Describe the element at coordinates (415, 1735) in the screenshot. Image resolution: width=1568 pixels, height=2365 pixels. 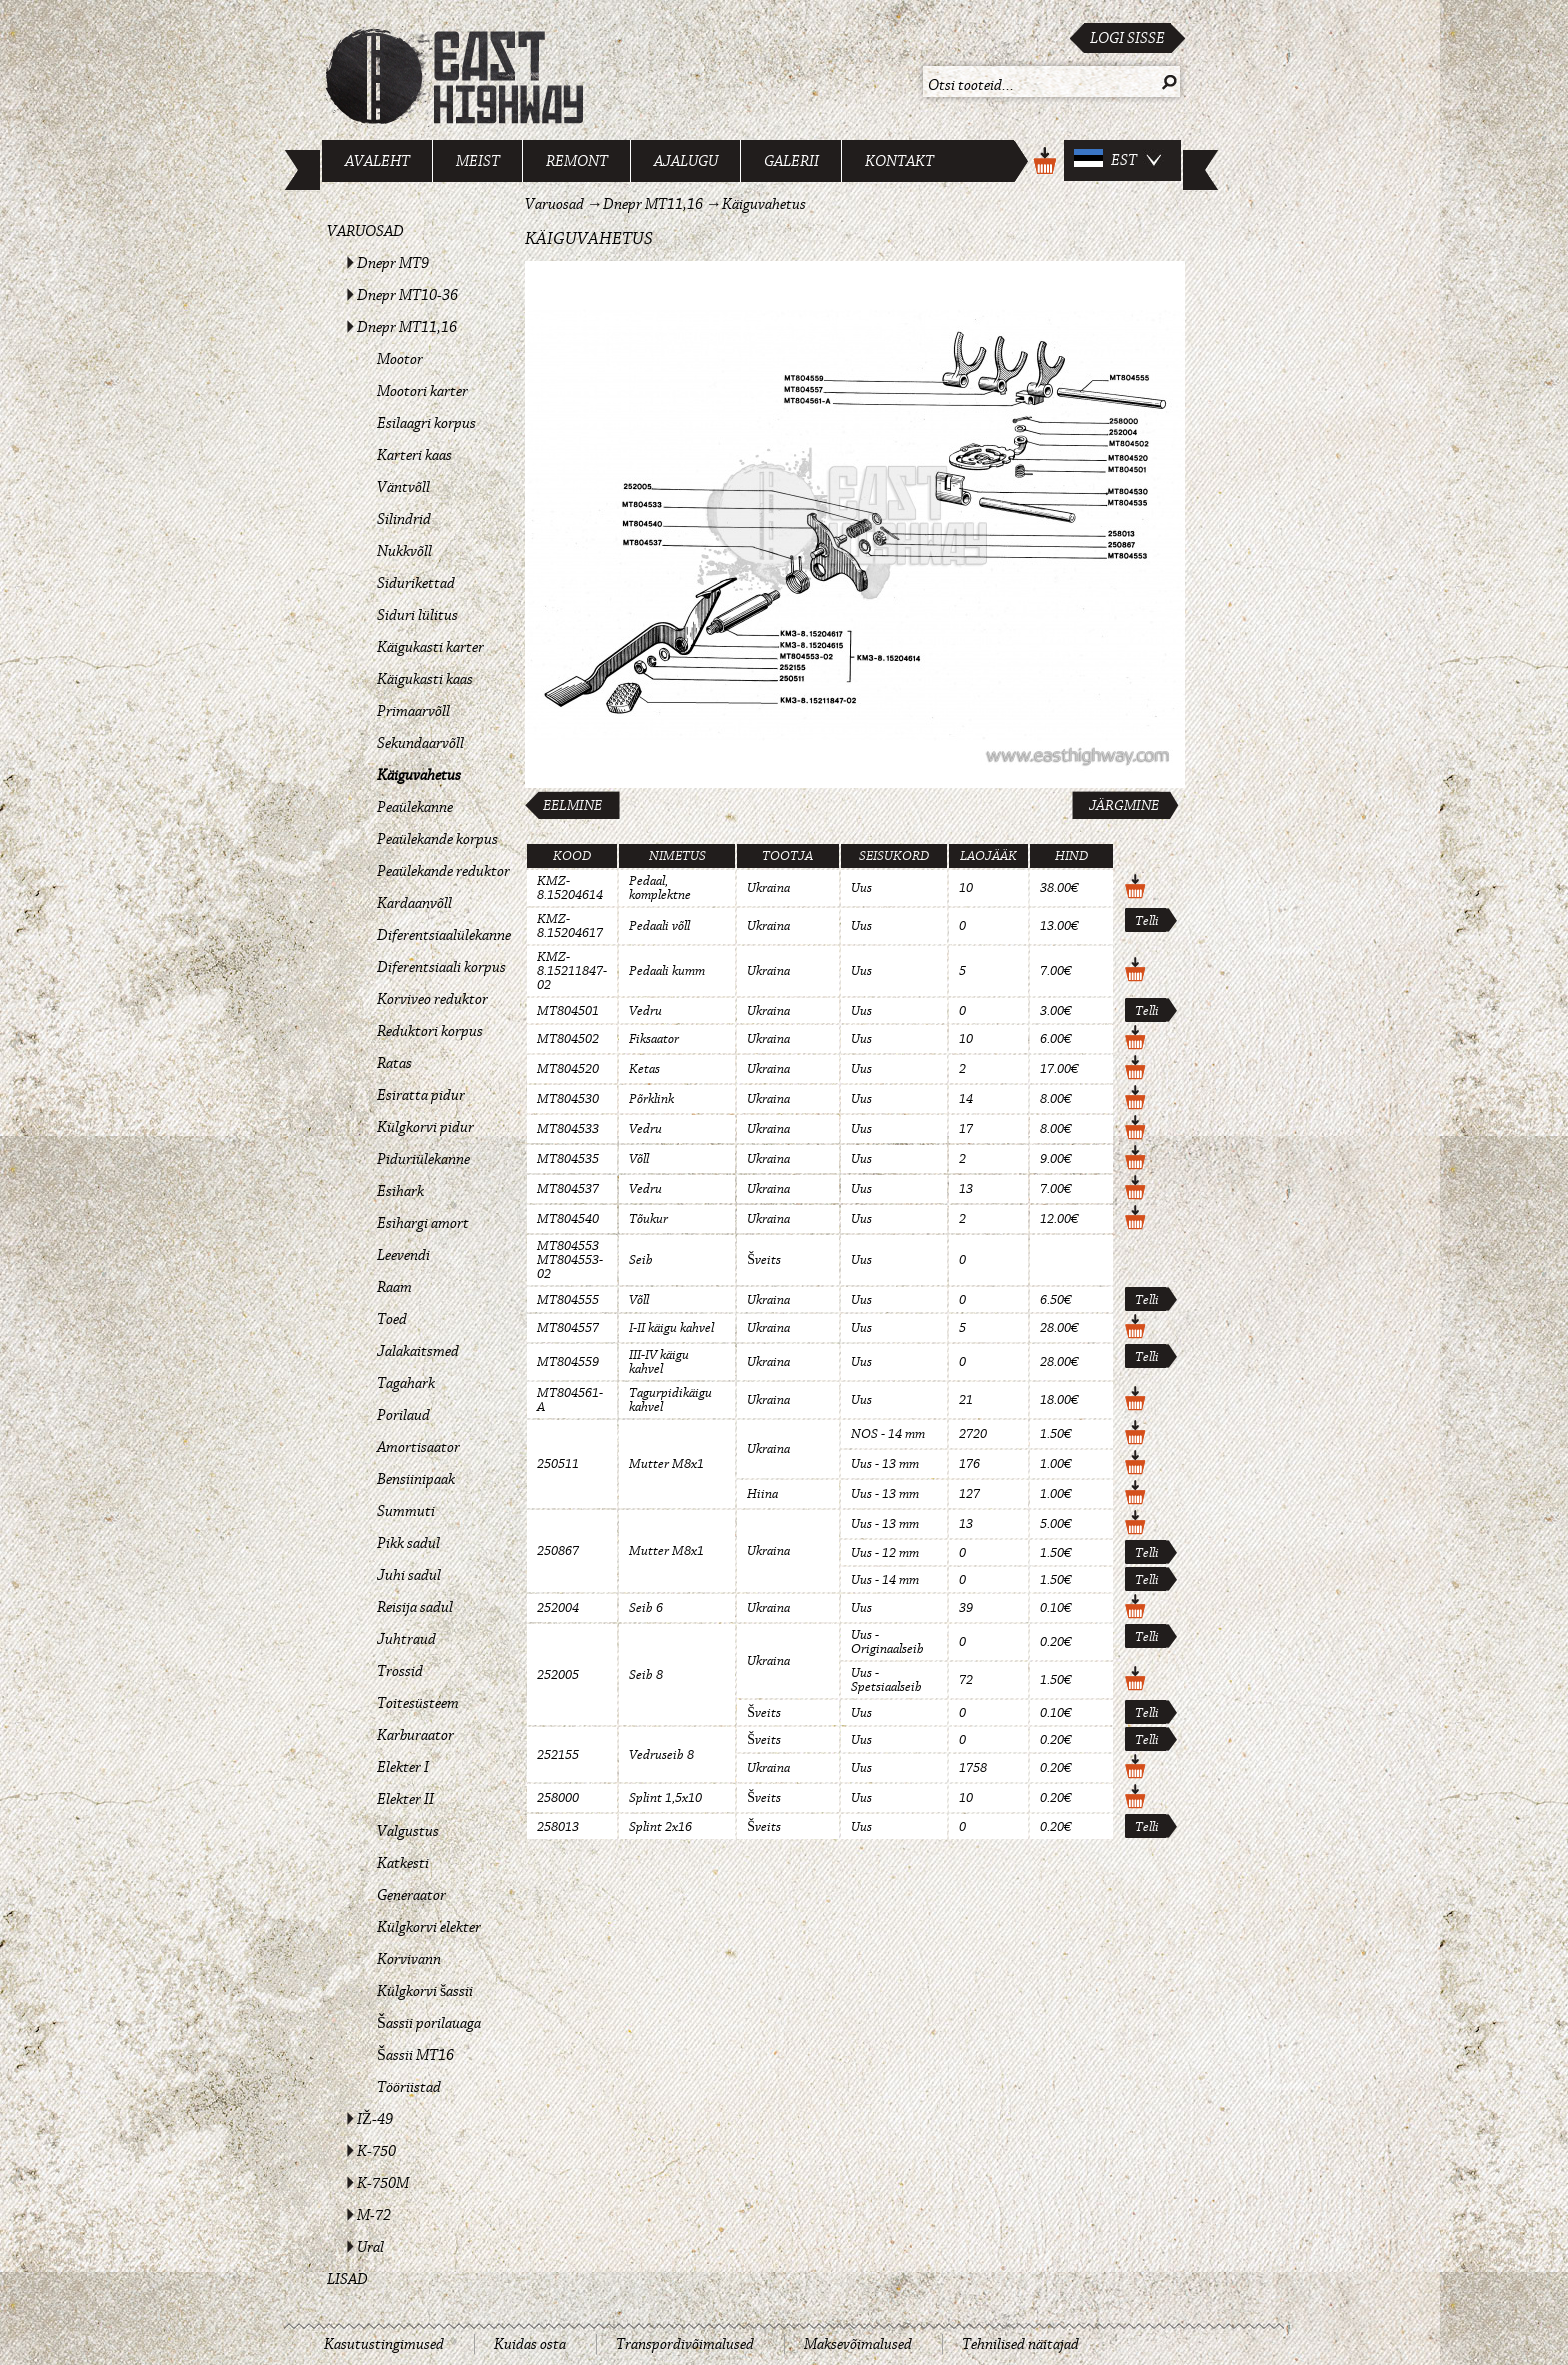
I see `Karburaator` at that location.